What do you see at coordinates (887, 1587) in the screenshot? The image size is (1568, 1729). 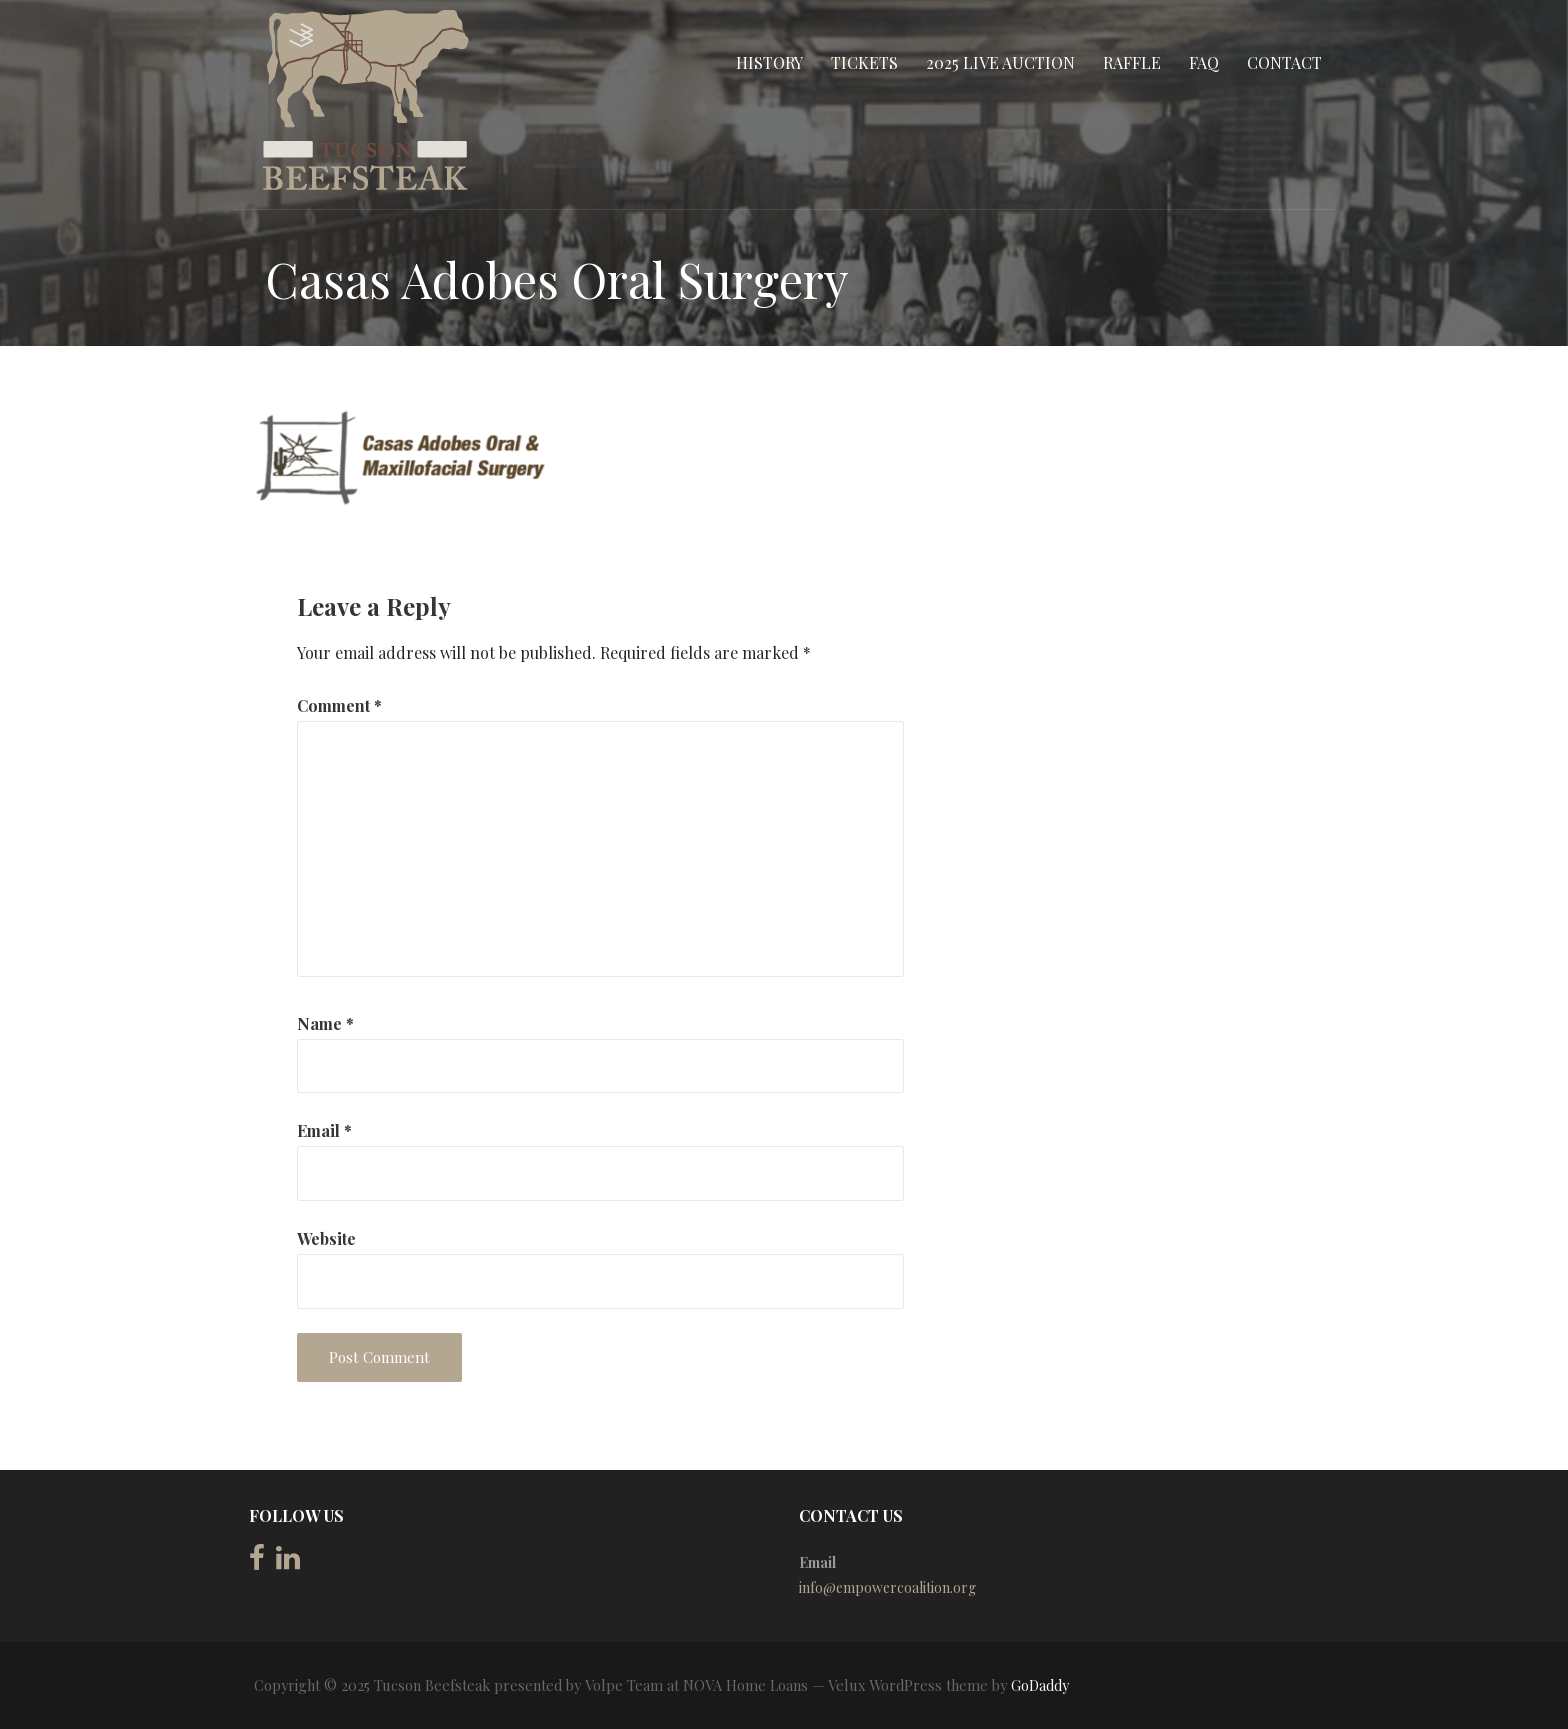 I see `info@empowercoalition.org` at bounding box center [887, 1587].